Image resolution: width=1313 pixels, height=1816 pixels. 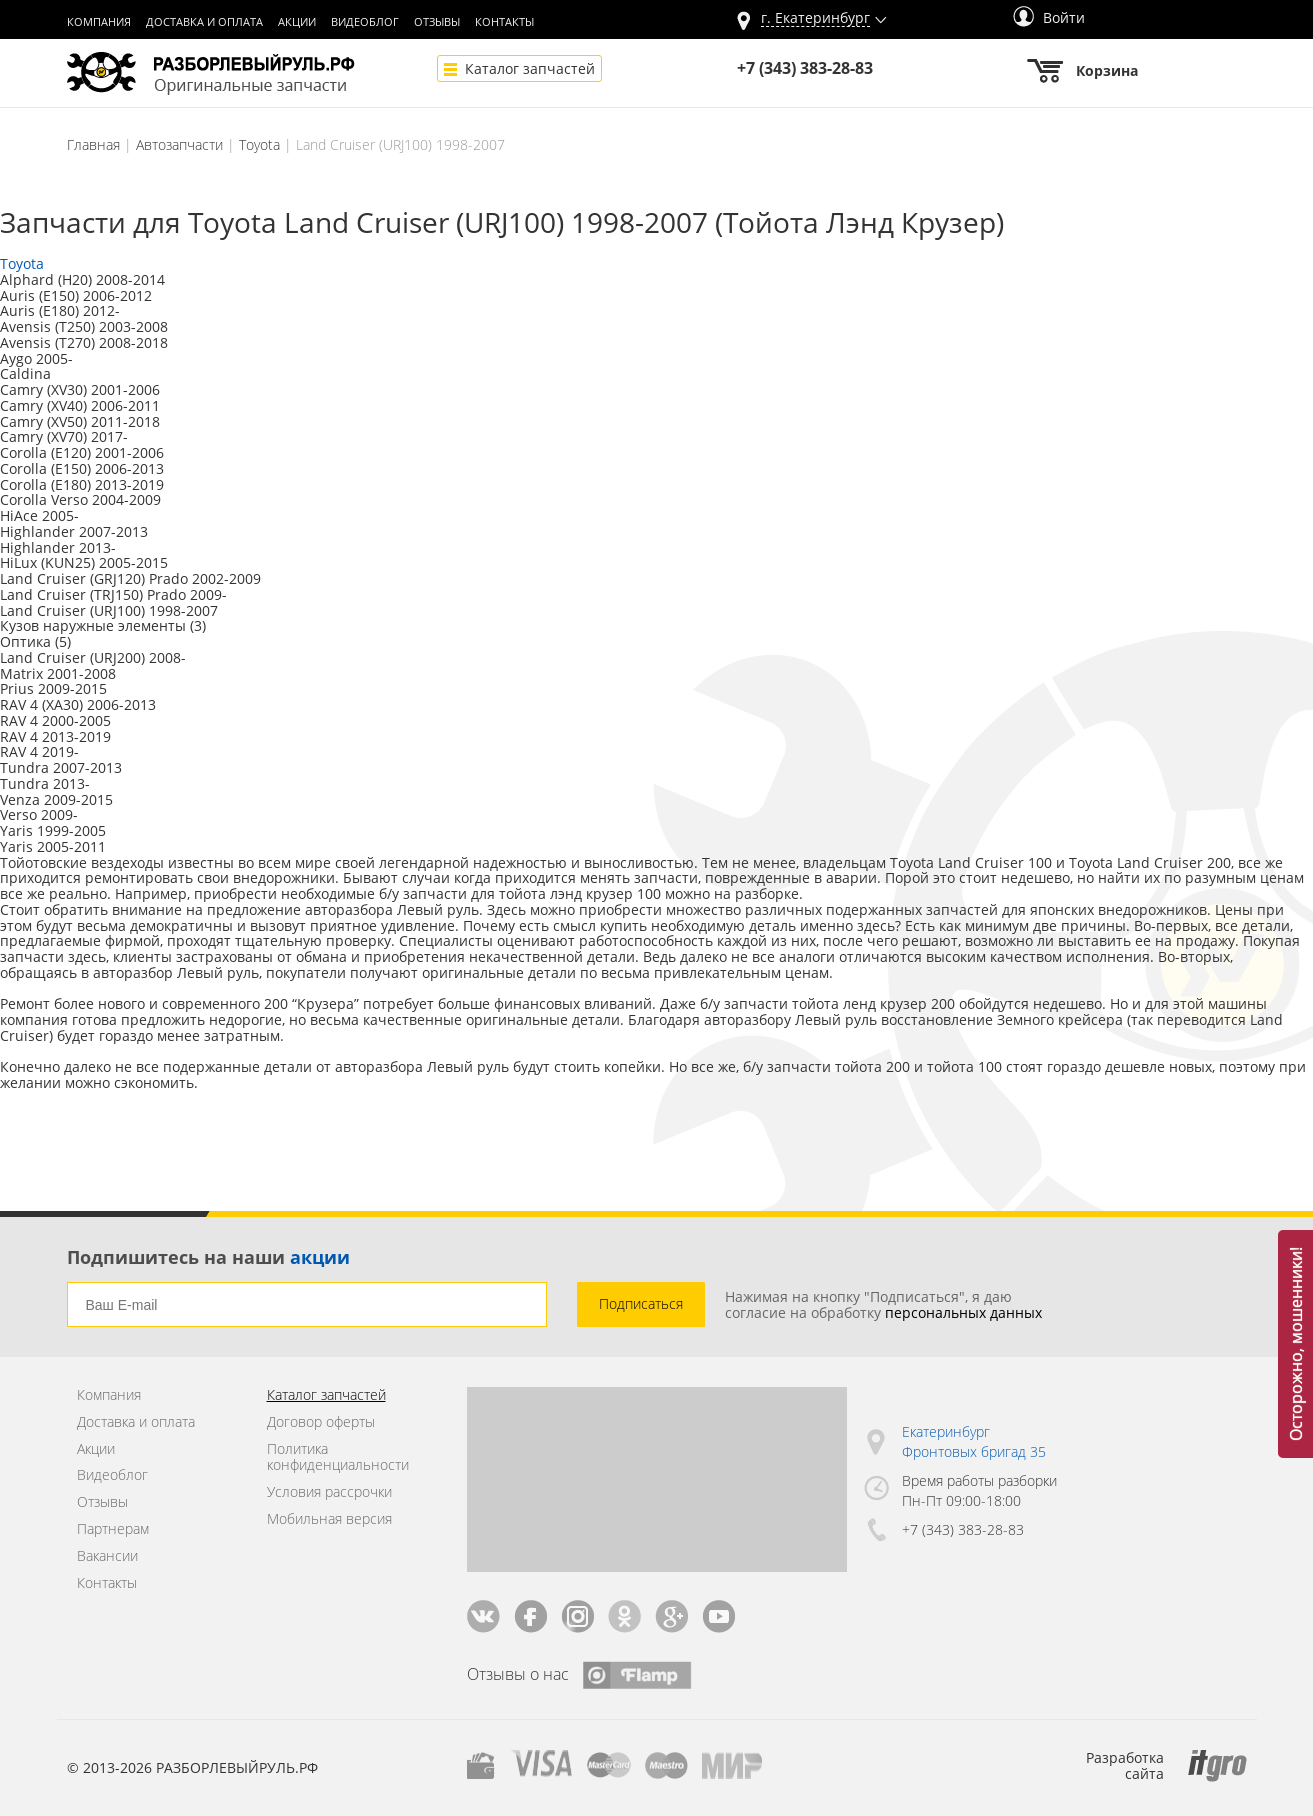 I want to click on Контакты, so click(x=504, y=22).